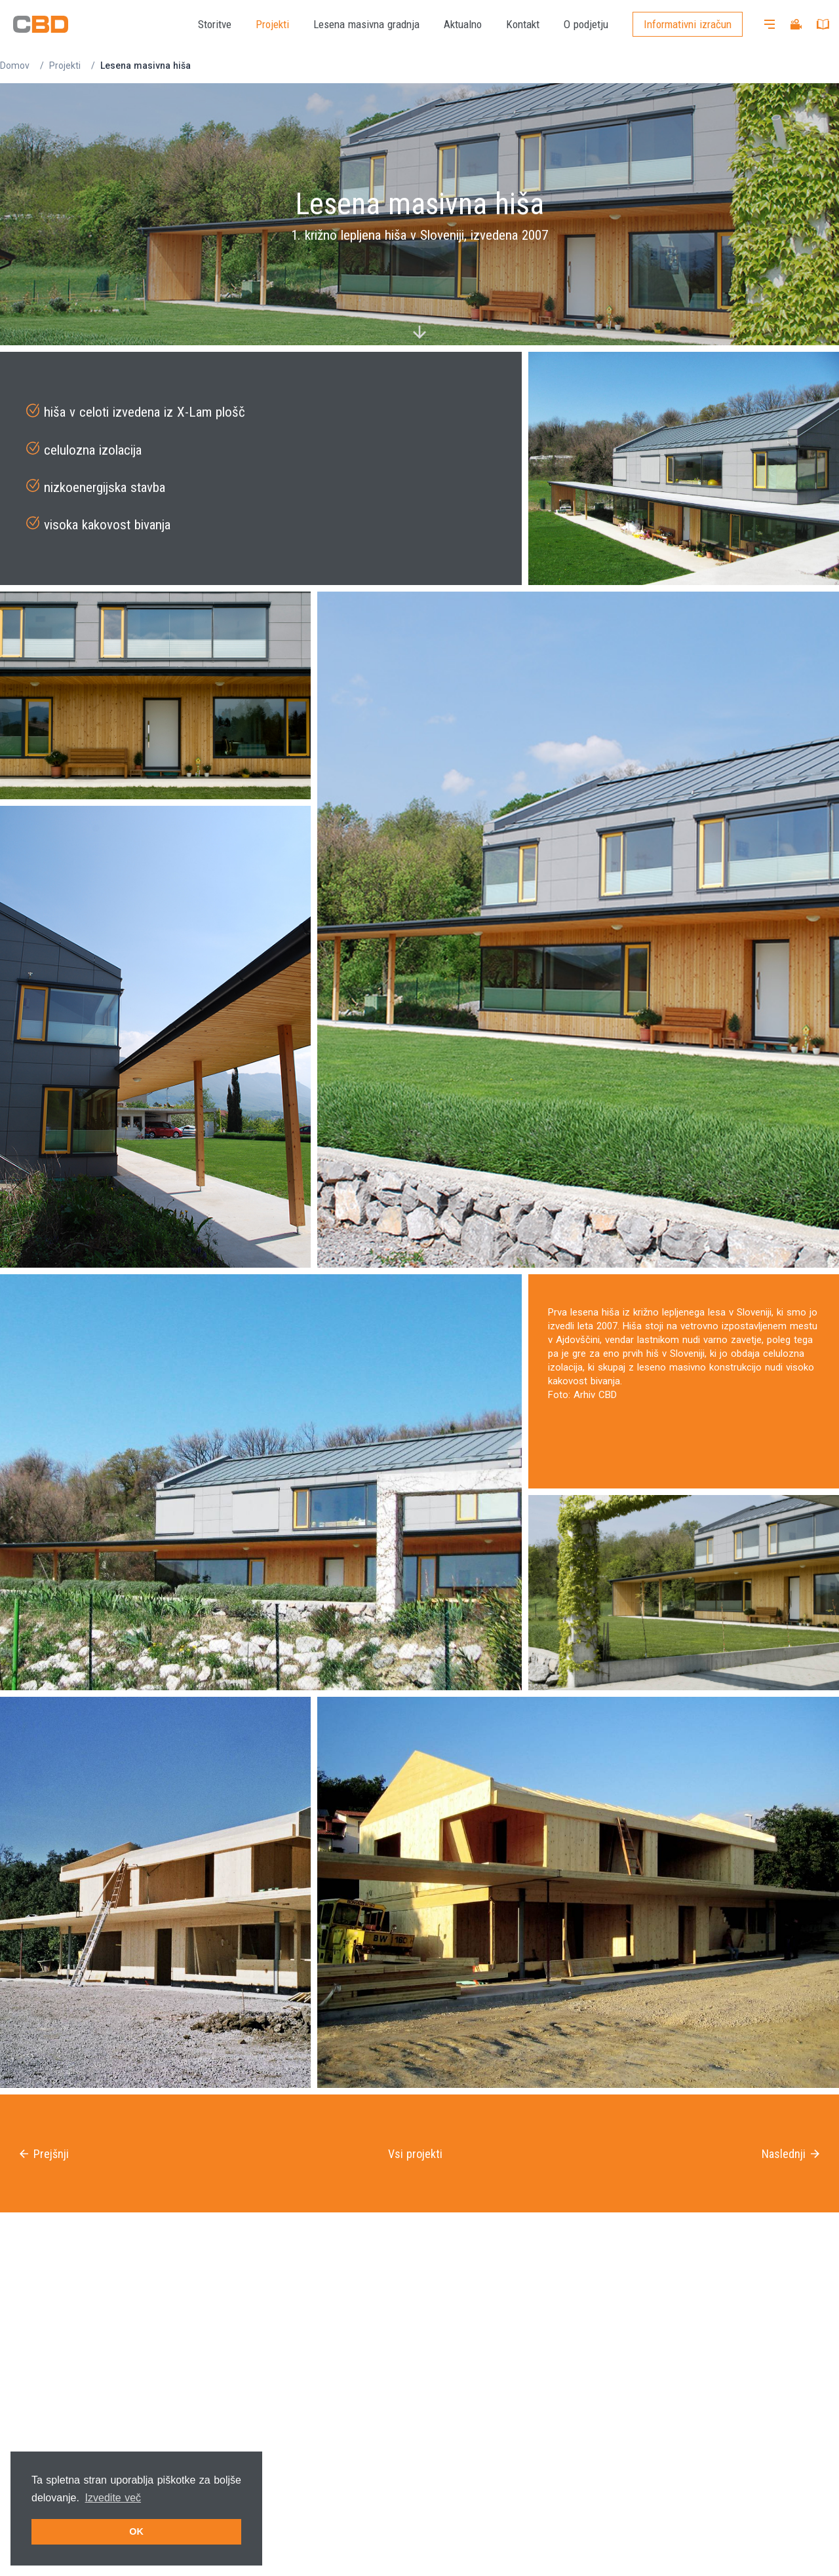  I want to click on Izvedite več [button], so click(113, 2497).